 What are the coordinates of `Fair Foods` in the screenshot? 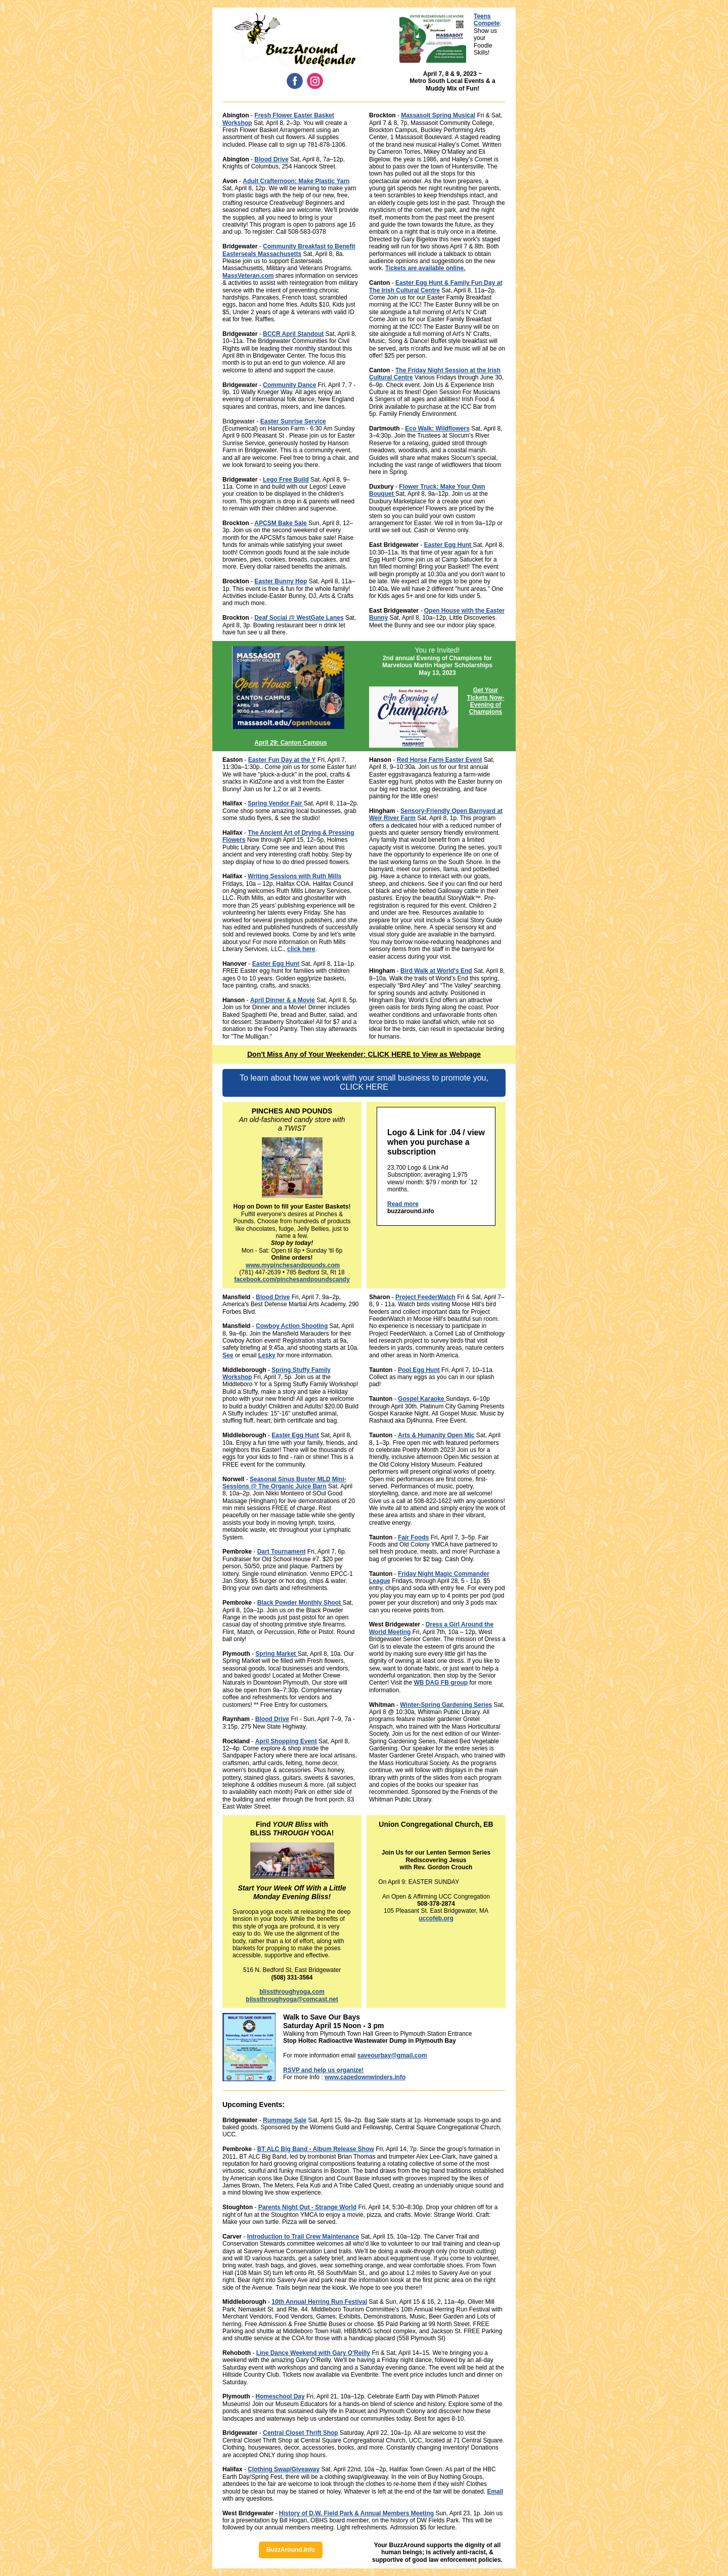 It's located at (413, 1537).